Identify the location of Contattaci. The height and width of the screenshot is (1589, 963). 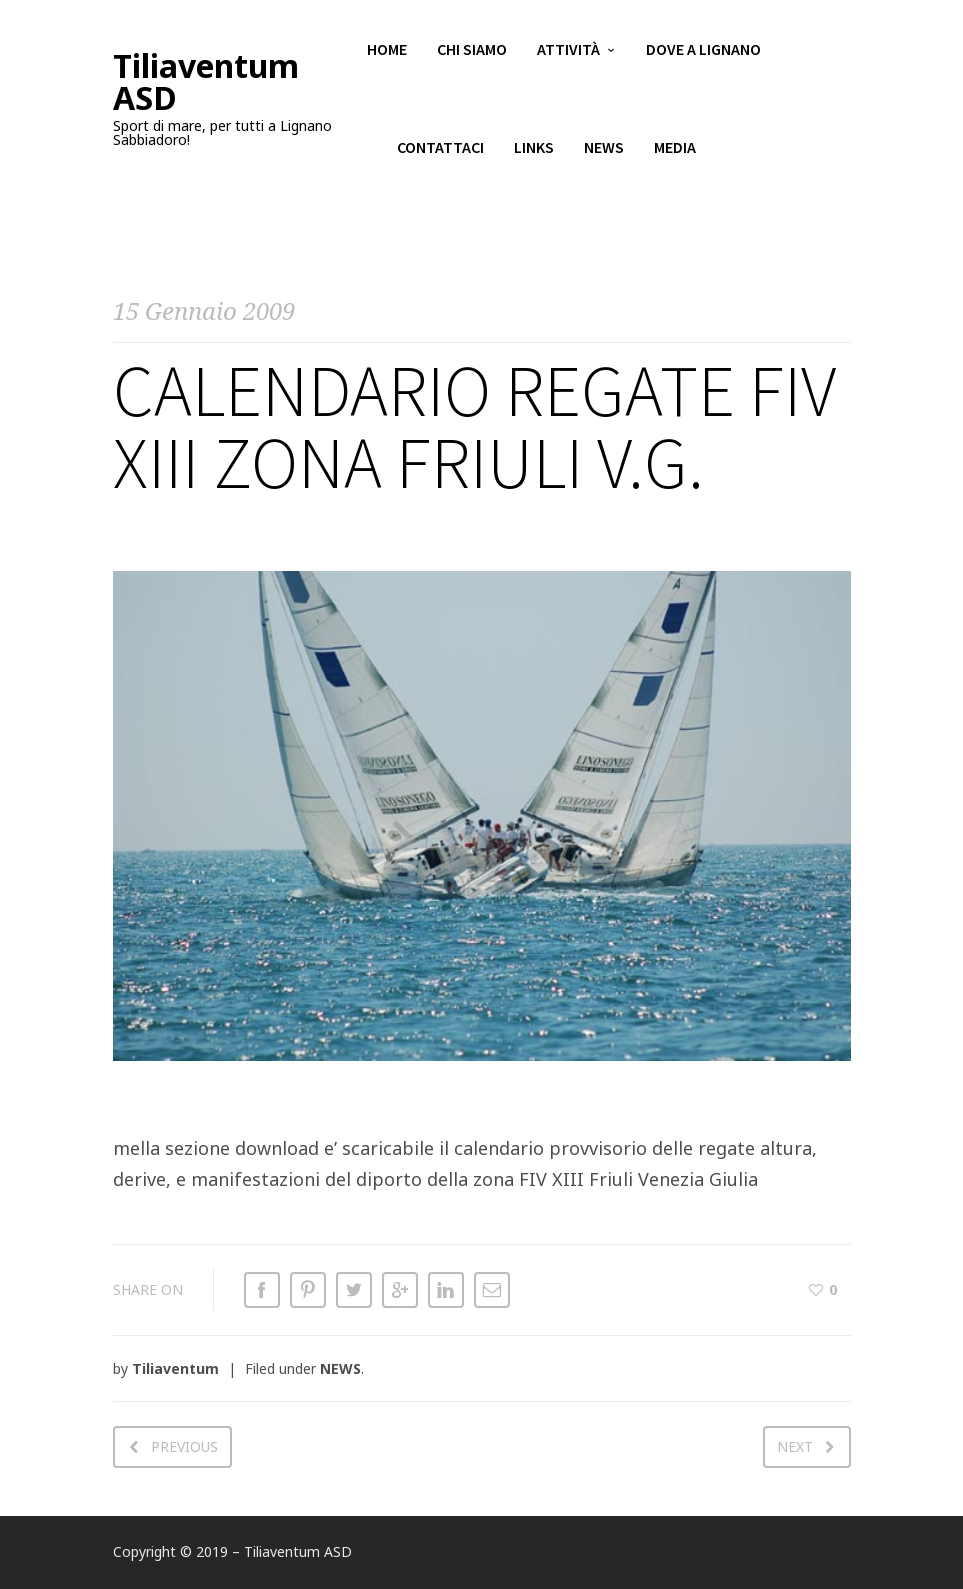
(440, 150).